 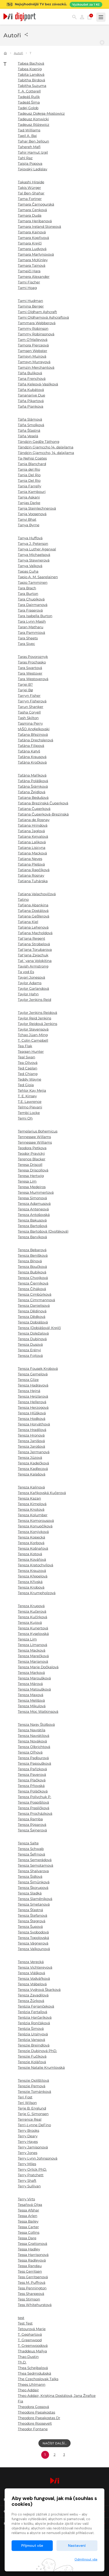 What do you see at coordinates (33, 1661) in the screenshot?
I see `Tereza Marianová` at bounding box center [33, 1661].